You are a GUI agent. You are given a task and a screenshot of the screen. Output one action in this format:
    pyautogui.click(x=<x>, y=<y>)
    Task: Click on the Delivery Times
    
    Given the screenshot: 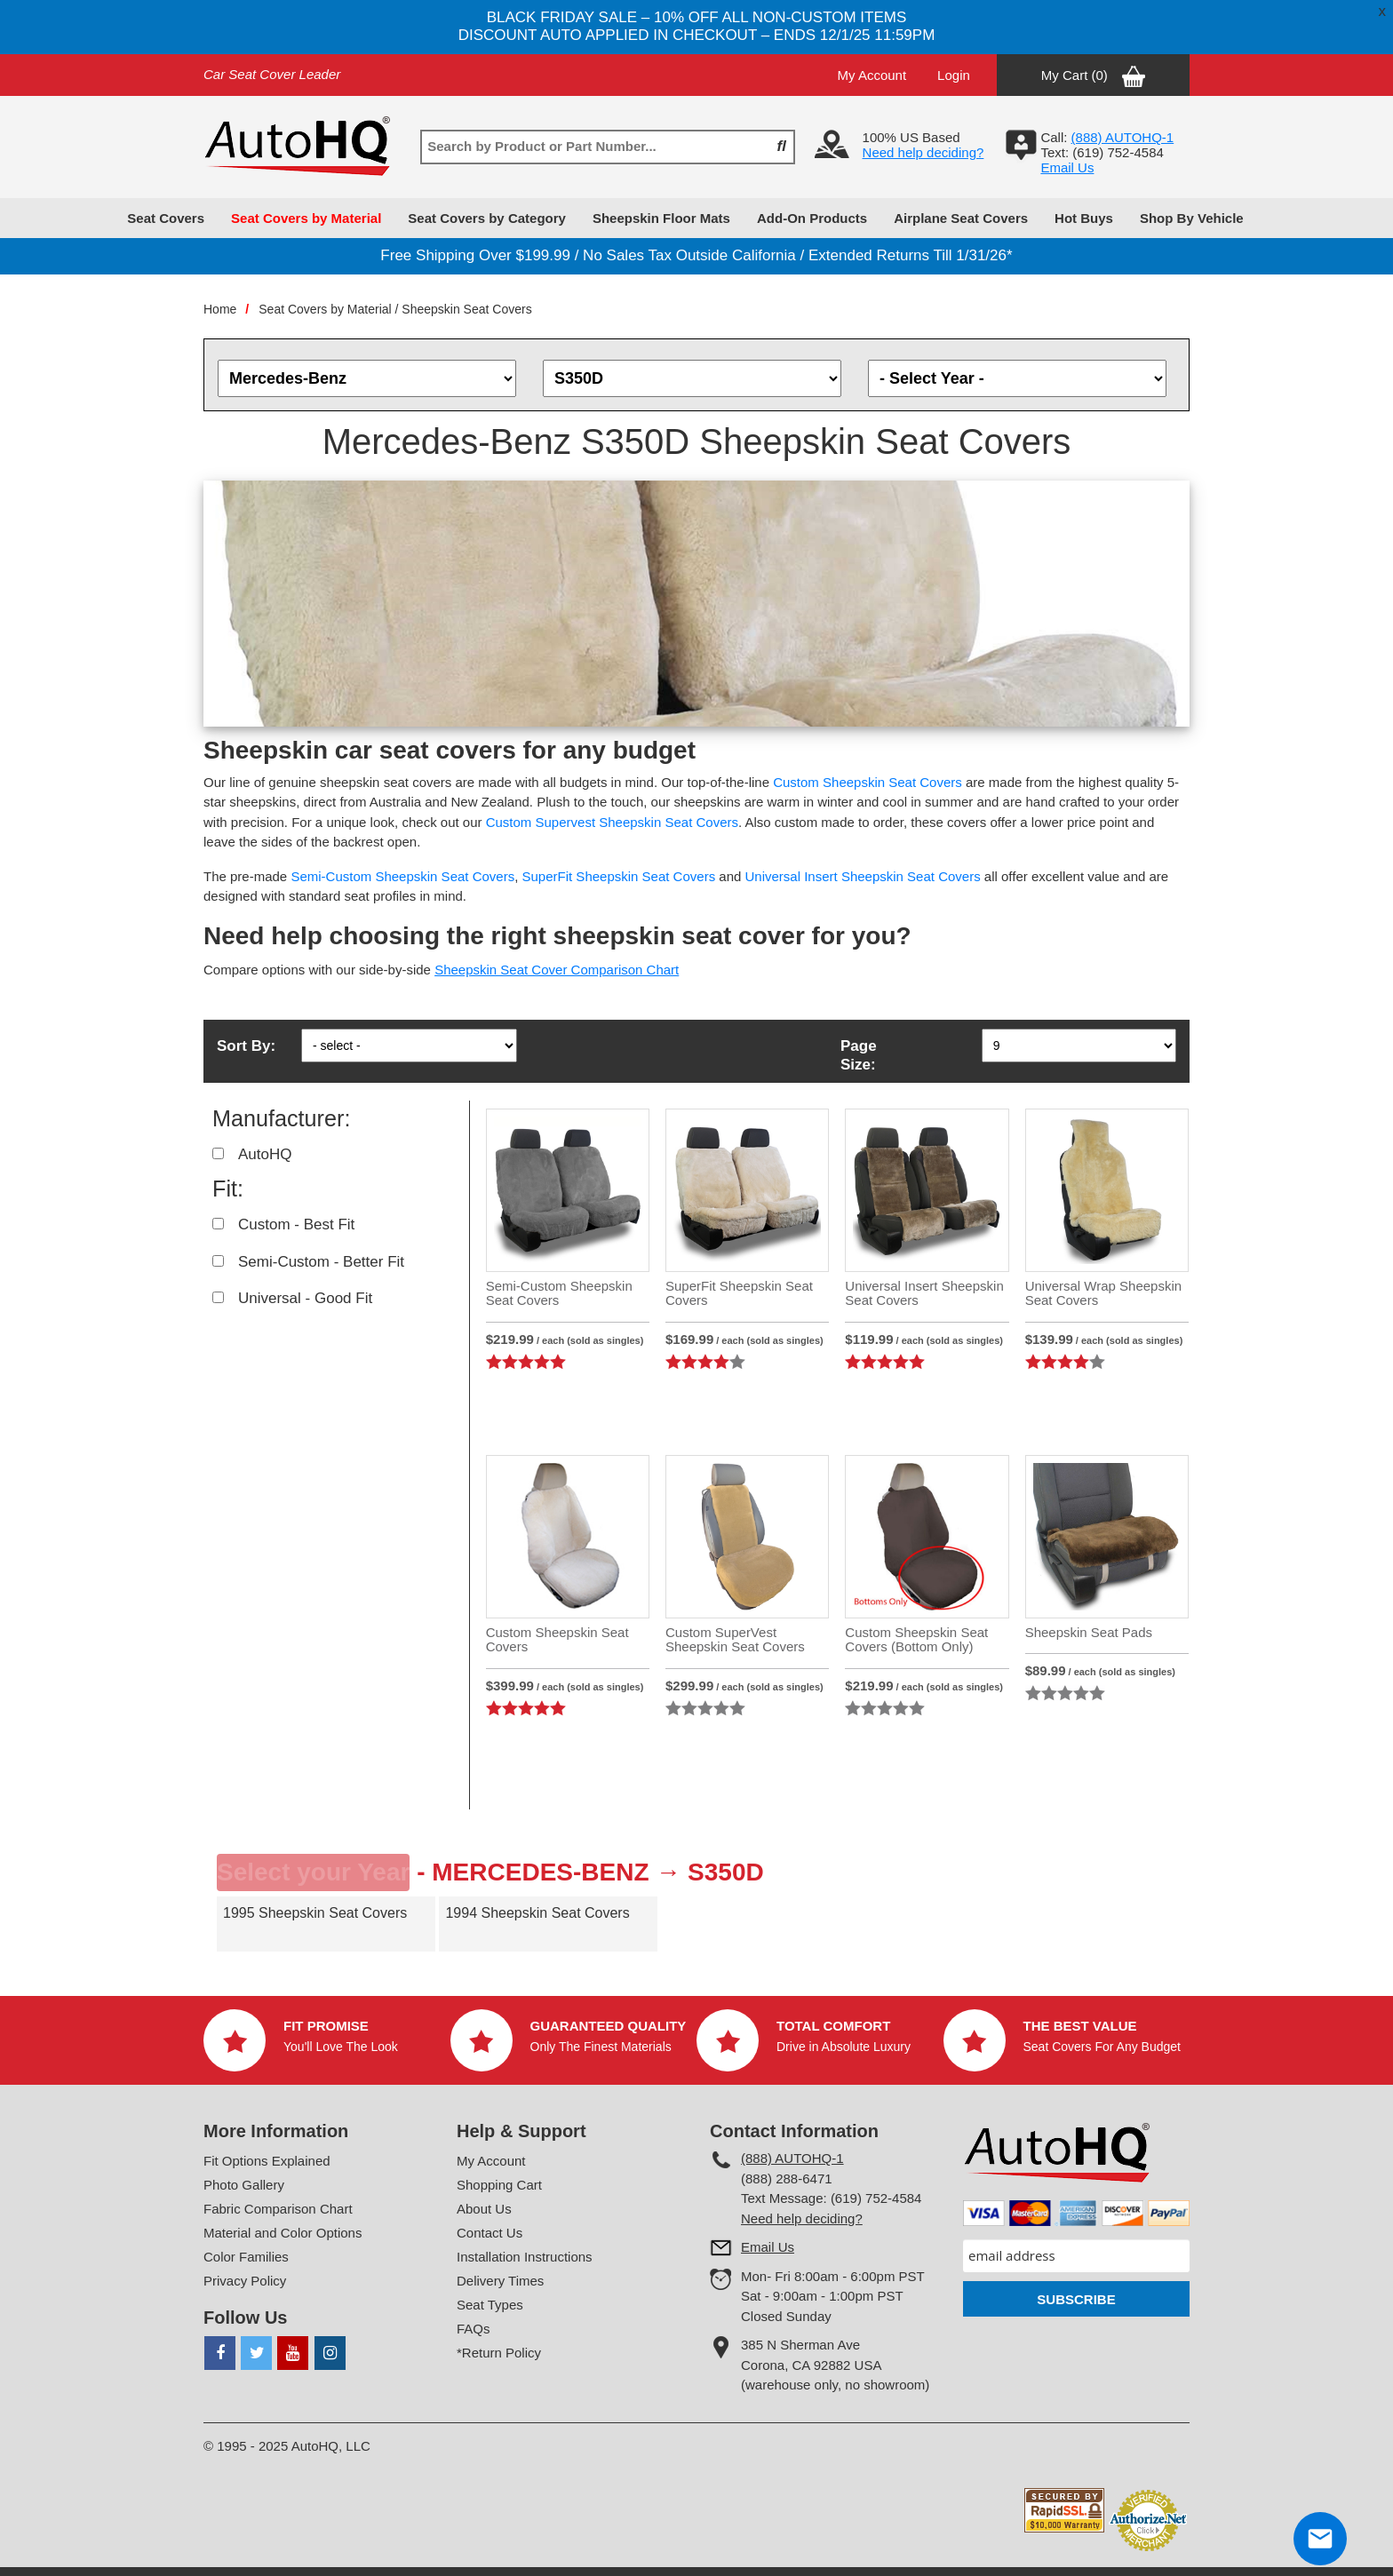 What is the action you would take?
    pyautogui.click(x=500, y=2280)
    